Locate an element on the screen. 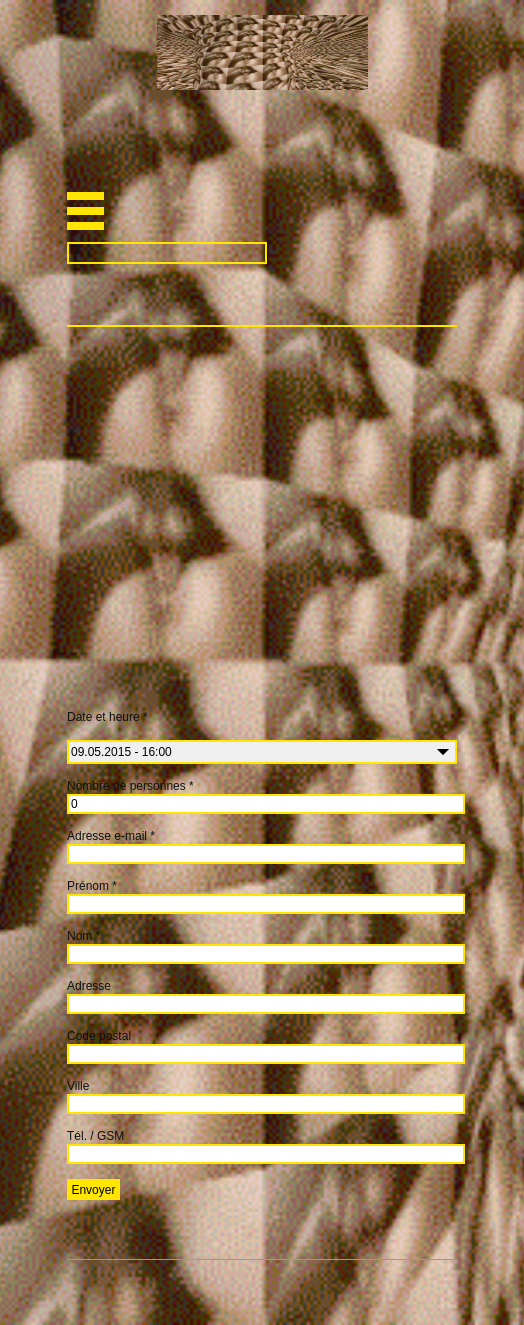 The height and width of the screenshot is (1325, 524). Nom * is located at coordinates (83, 936).